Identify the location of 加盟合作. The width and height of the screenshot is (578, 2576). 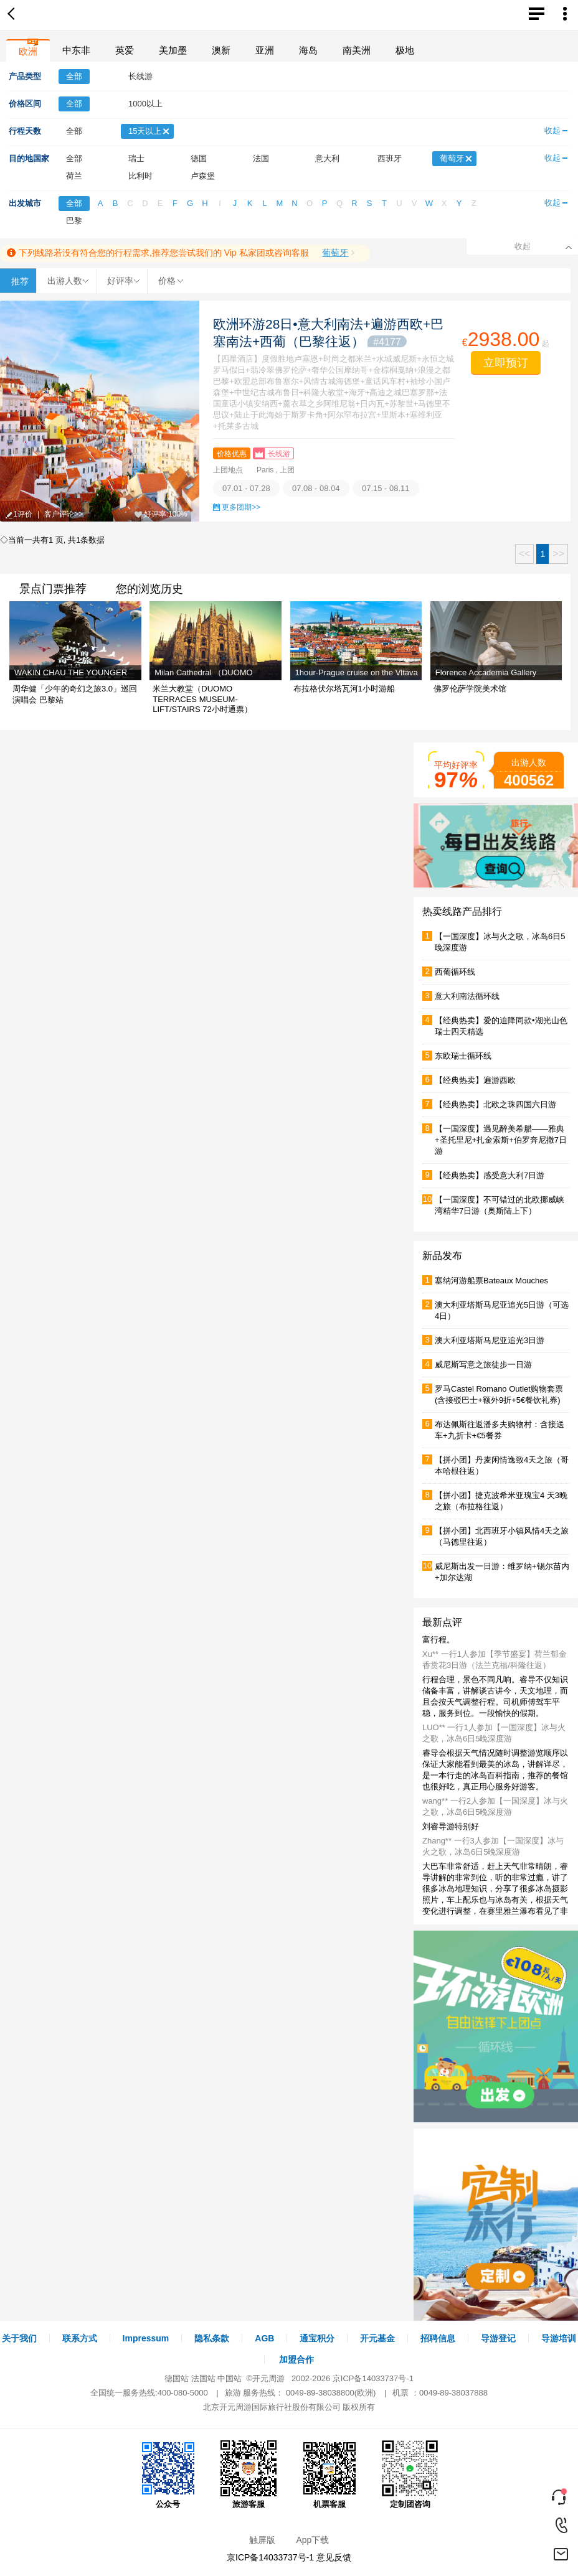
(296, 2359).